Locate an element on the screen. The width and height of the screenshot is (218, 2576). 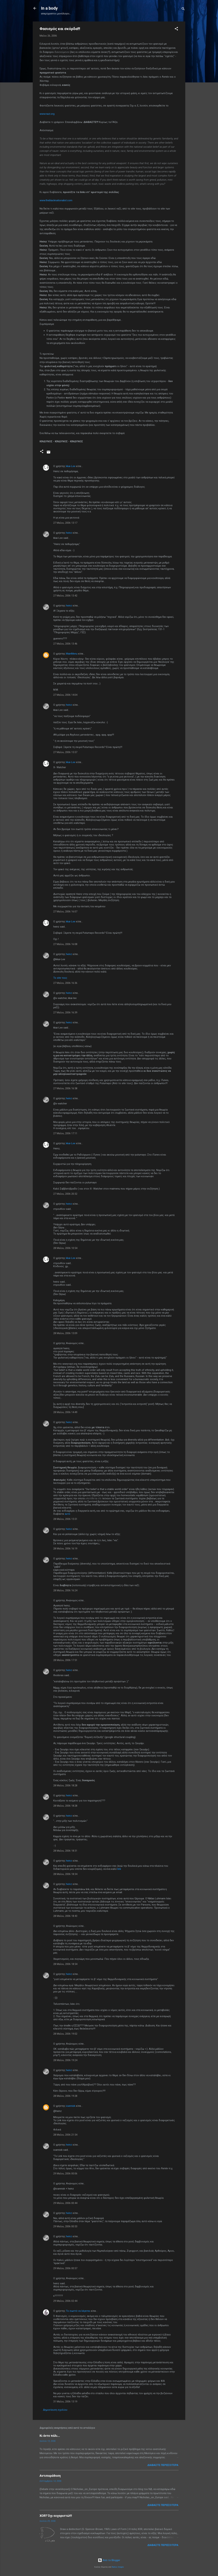
To site τους is located at coordinates (60, 977).